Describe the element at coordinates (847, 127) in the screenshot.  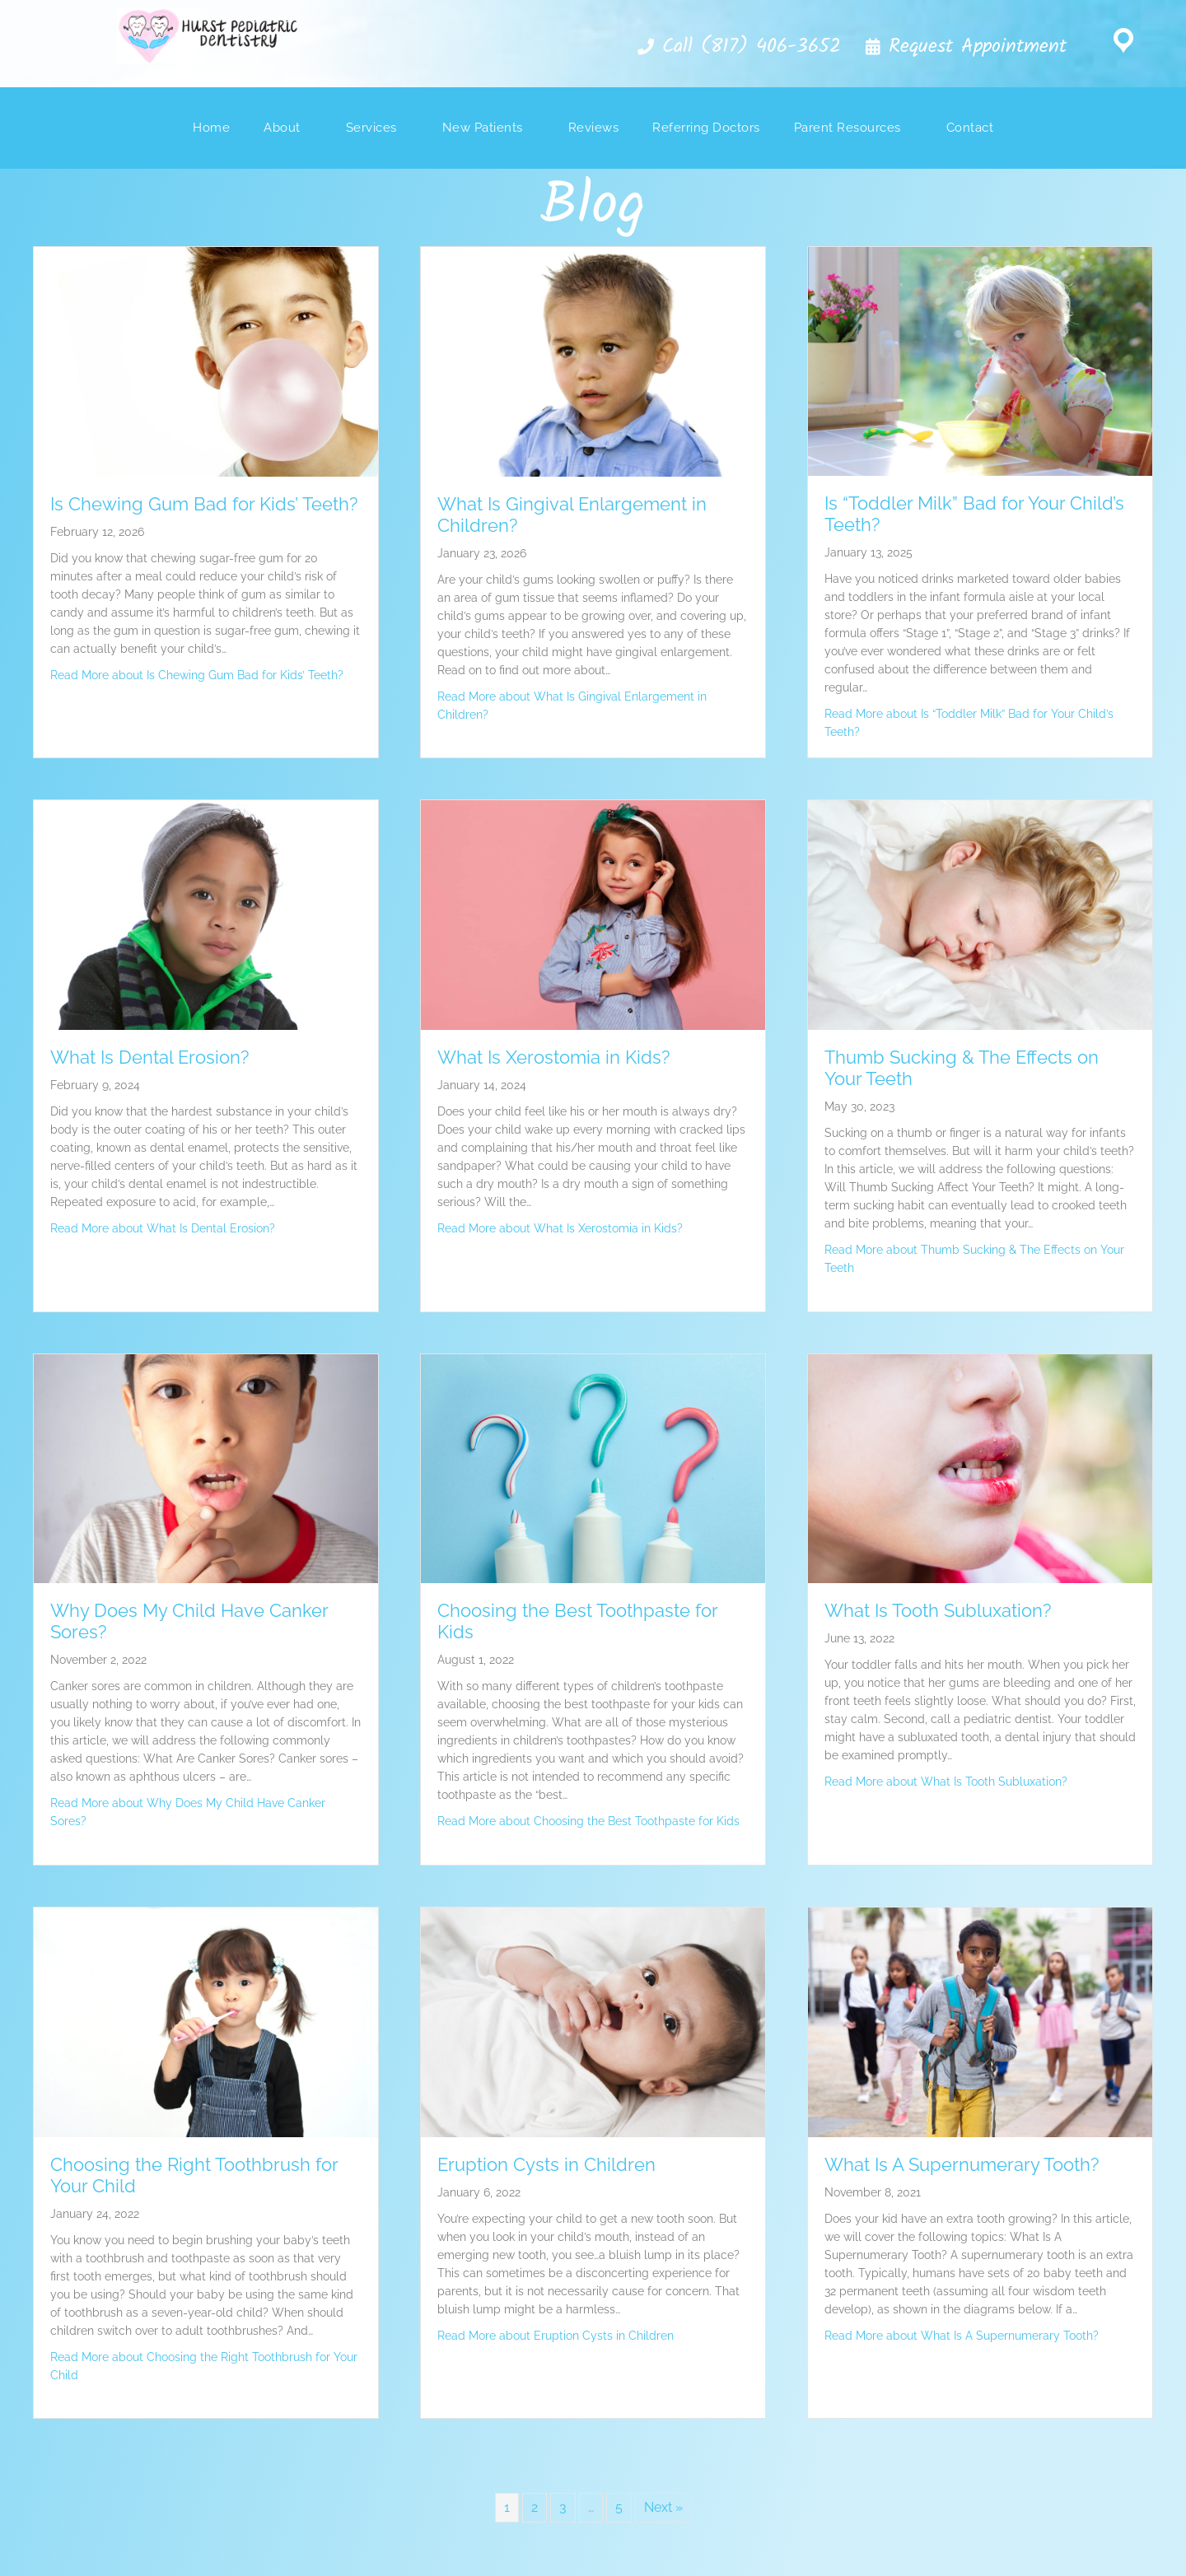
I see `Parent Resources [menuitem]` at that location.